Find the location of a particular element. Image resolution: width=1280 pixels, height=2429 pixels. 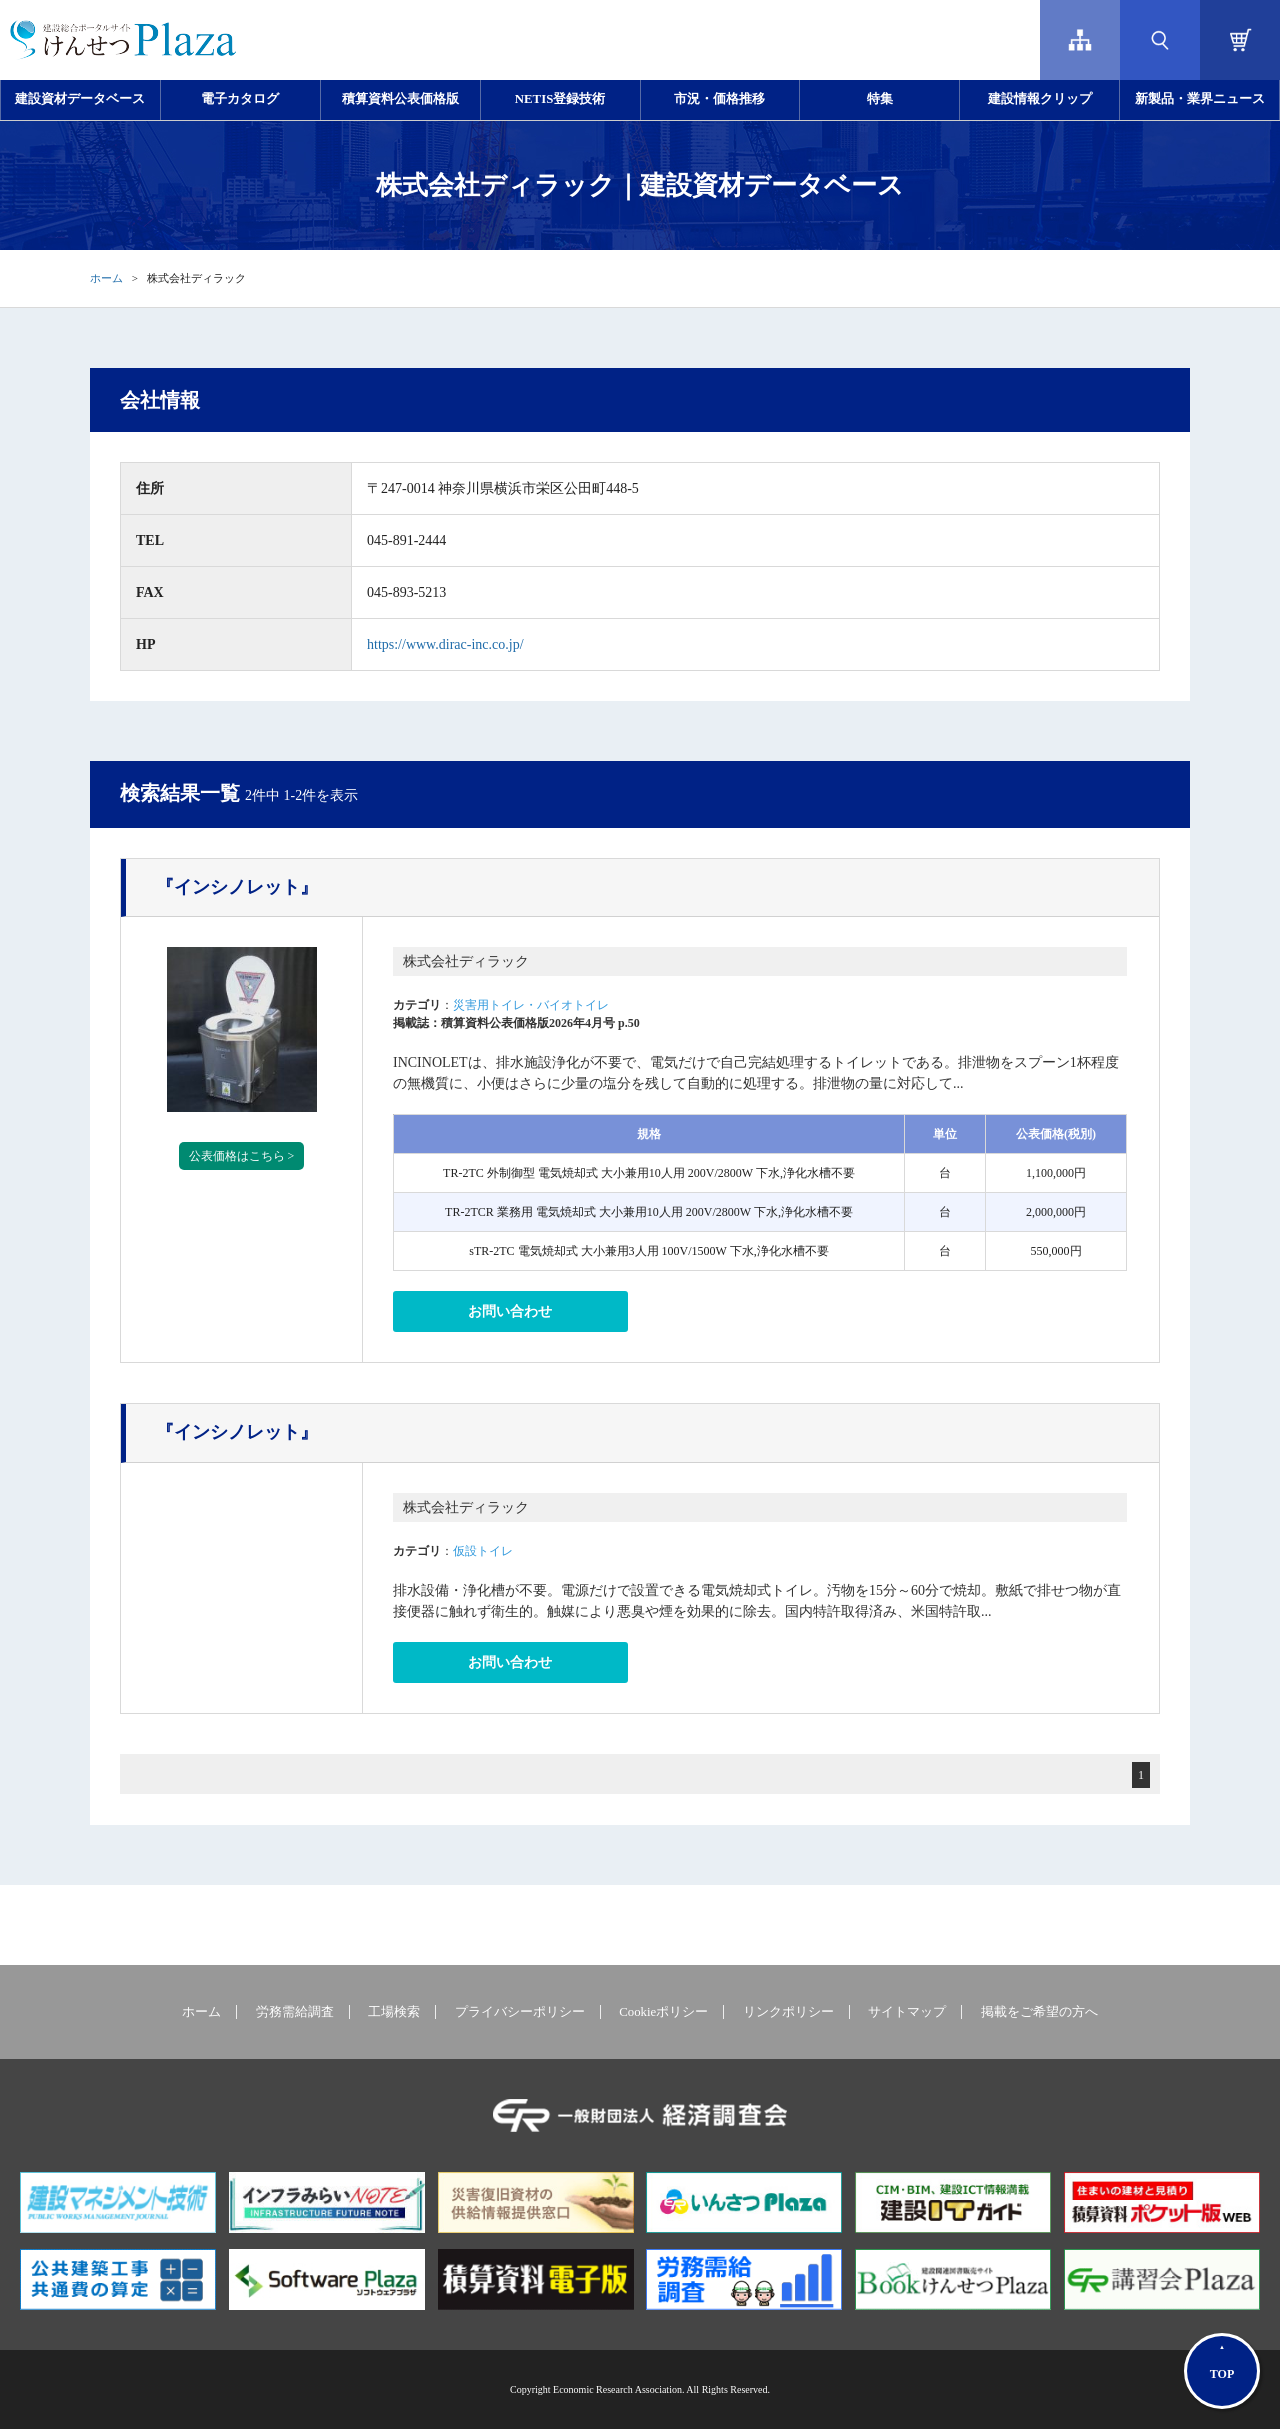

建設資材データベース is located at coordinates (80, 99).